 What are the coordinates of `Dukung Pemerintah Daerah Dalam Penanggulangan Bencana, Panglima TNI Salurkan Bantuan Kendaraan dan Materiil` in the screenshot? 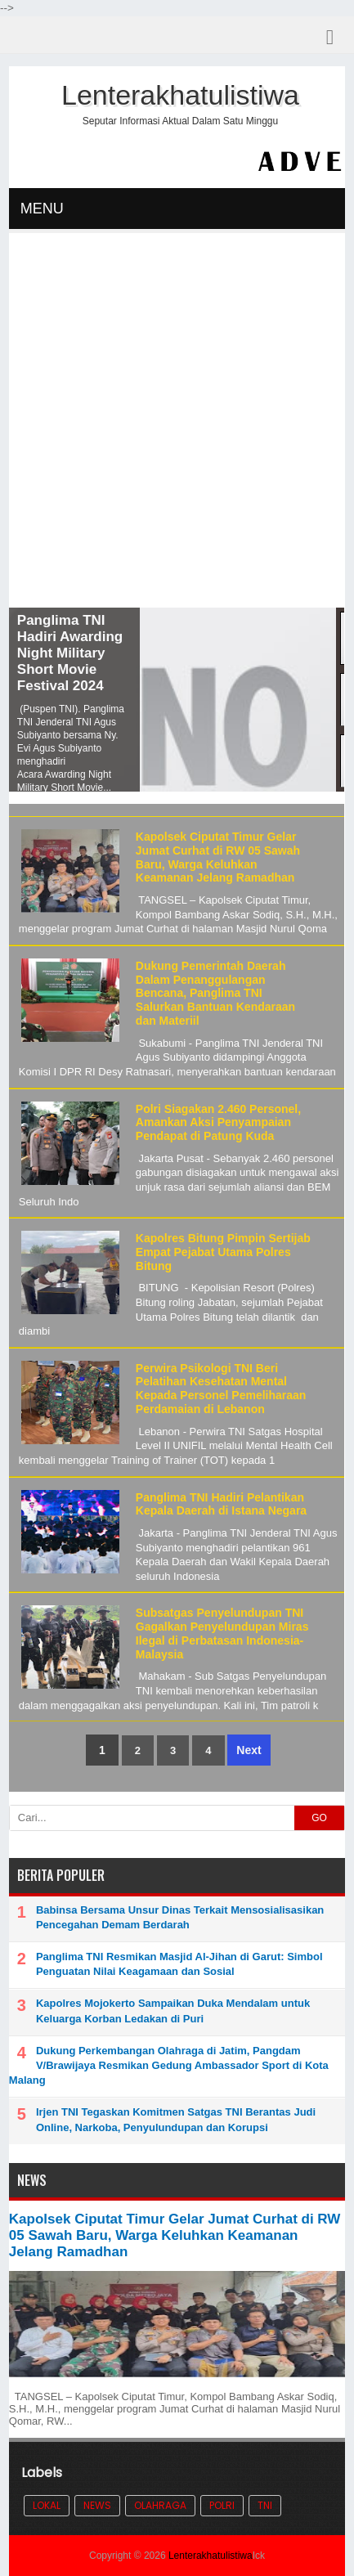 It's located at (215, 993).